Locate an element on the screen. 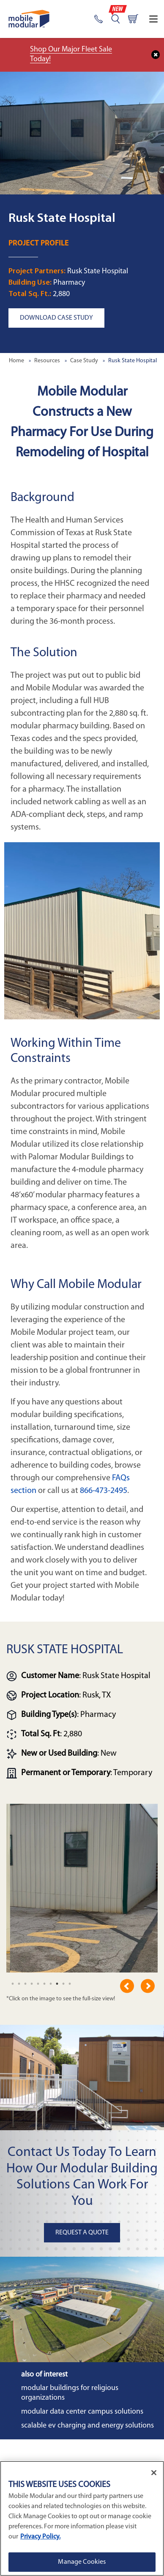 The height and width of the screenshot is (2576, 164). [undefined] is located at coordinates (12, 1984).